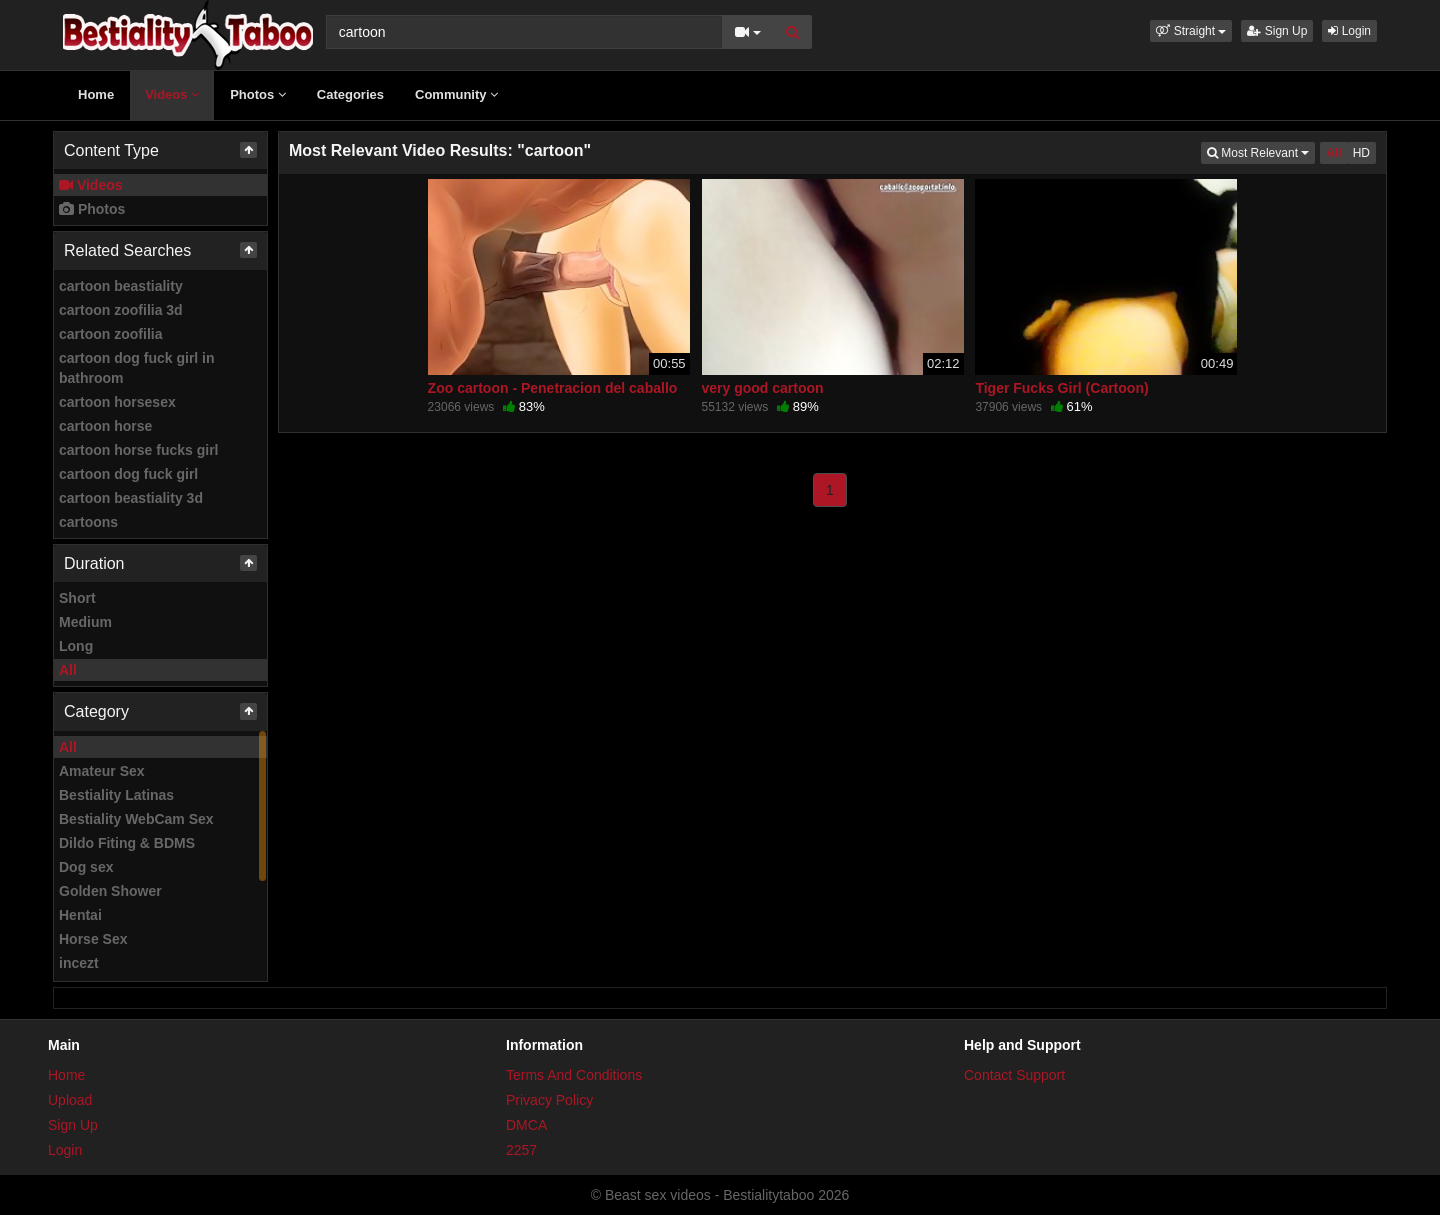 Image resolution: width=1440 pixels, height=1215 pixels. I want to click on cartoon dog fuck girl, so click(128, 474).